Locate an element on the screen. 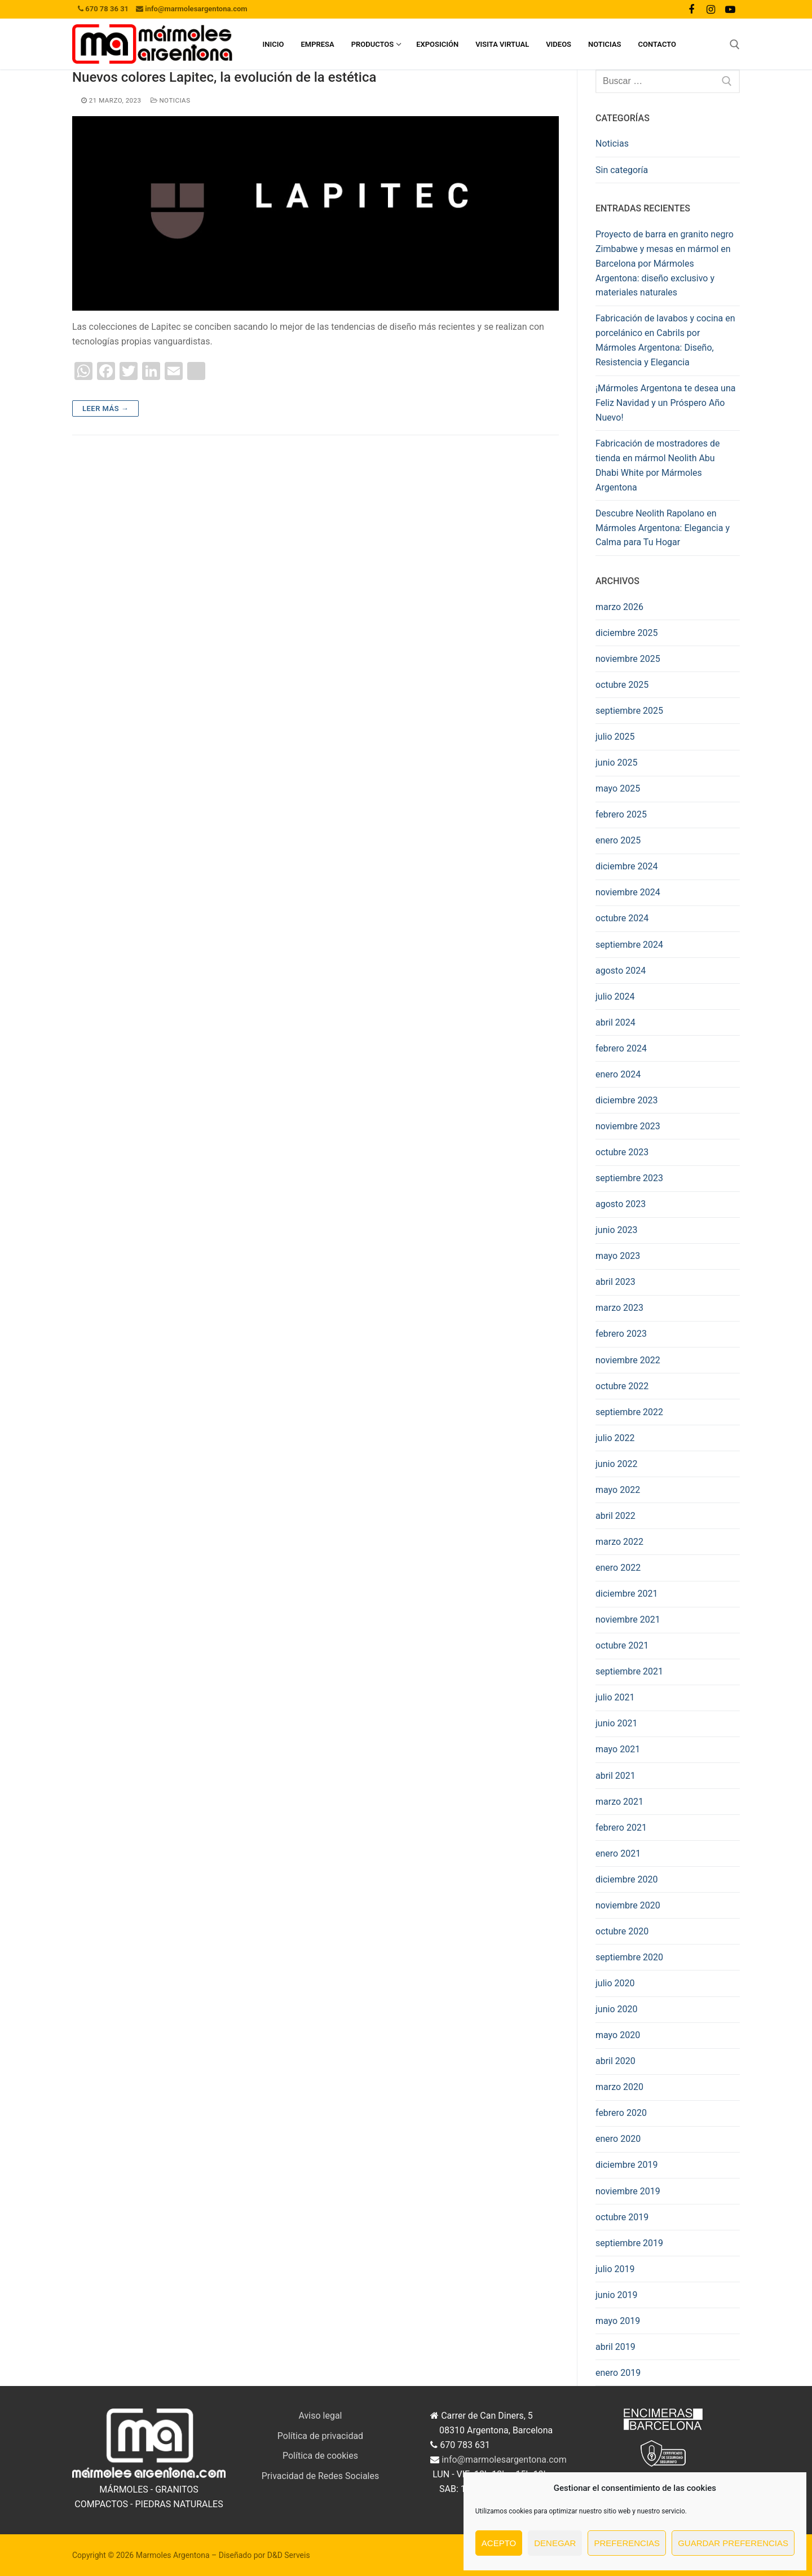  marzo 2026 is located at coordinates (619, 607).